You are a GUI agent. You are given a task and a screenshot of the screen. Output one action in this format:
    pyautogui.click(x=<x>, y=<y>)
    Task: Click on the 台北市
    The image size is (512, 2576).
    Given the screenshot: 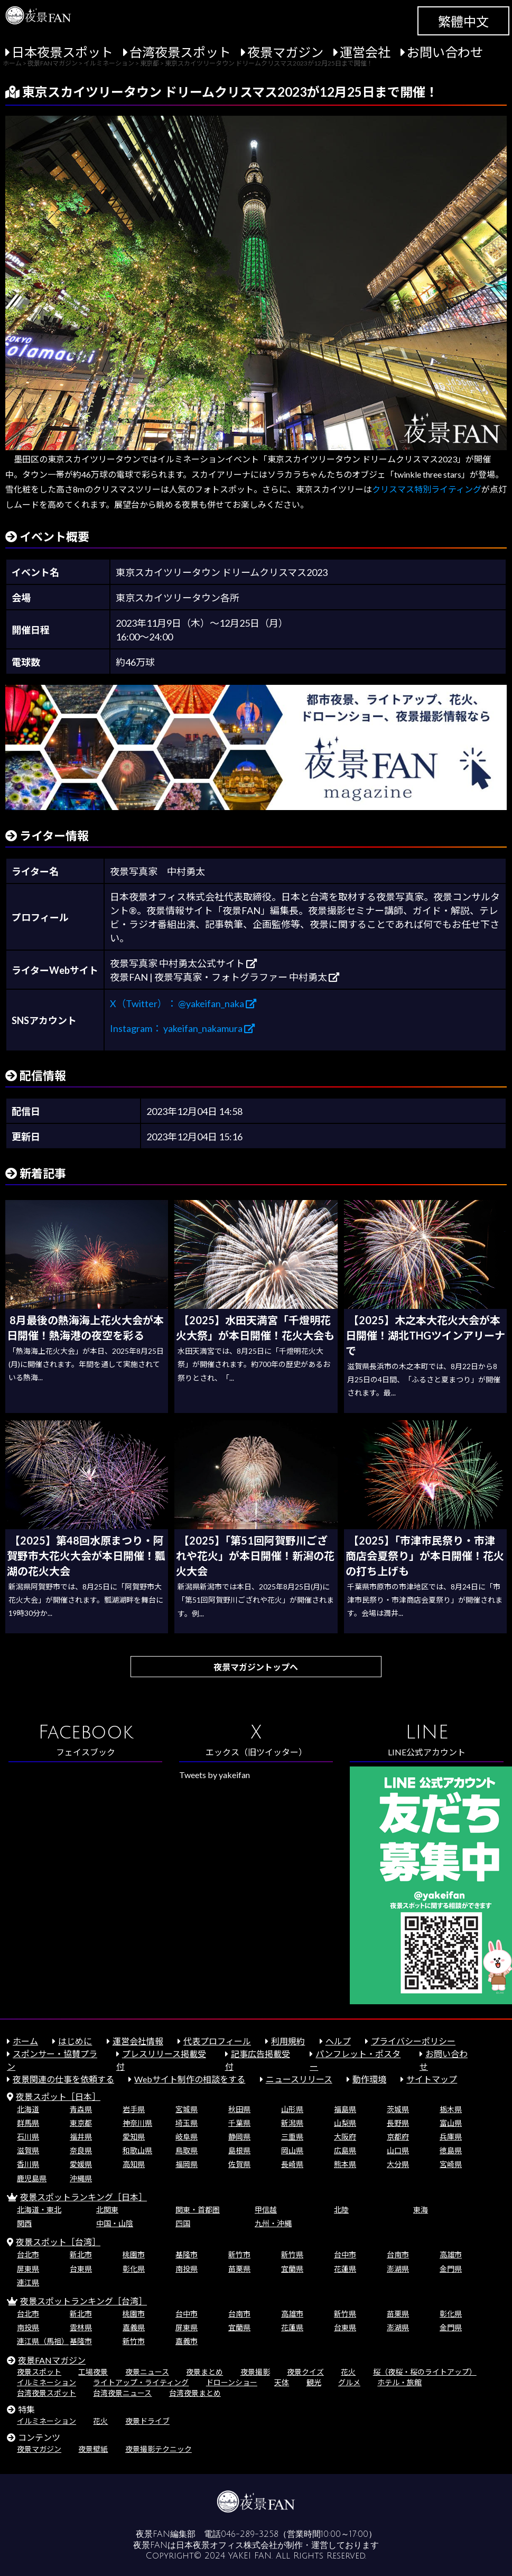 What is the action you would take?
    pyautogui.click(x=28, y=2254)
    